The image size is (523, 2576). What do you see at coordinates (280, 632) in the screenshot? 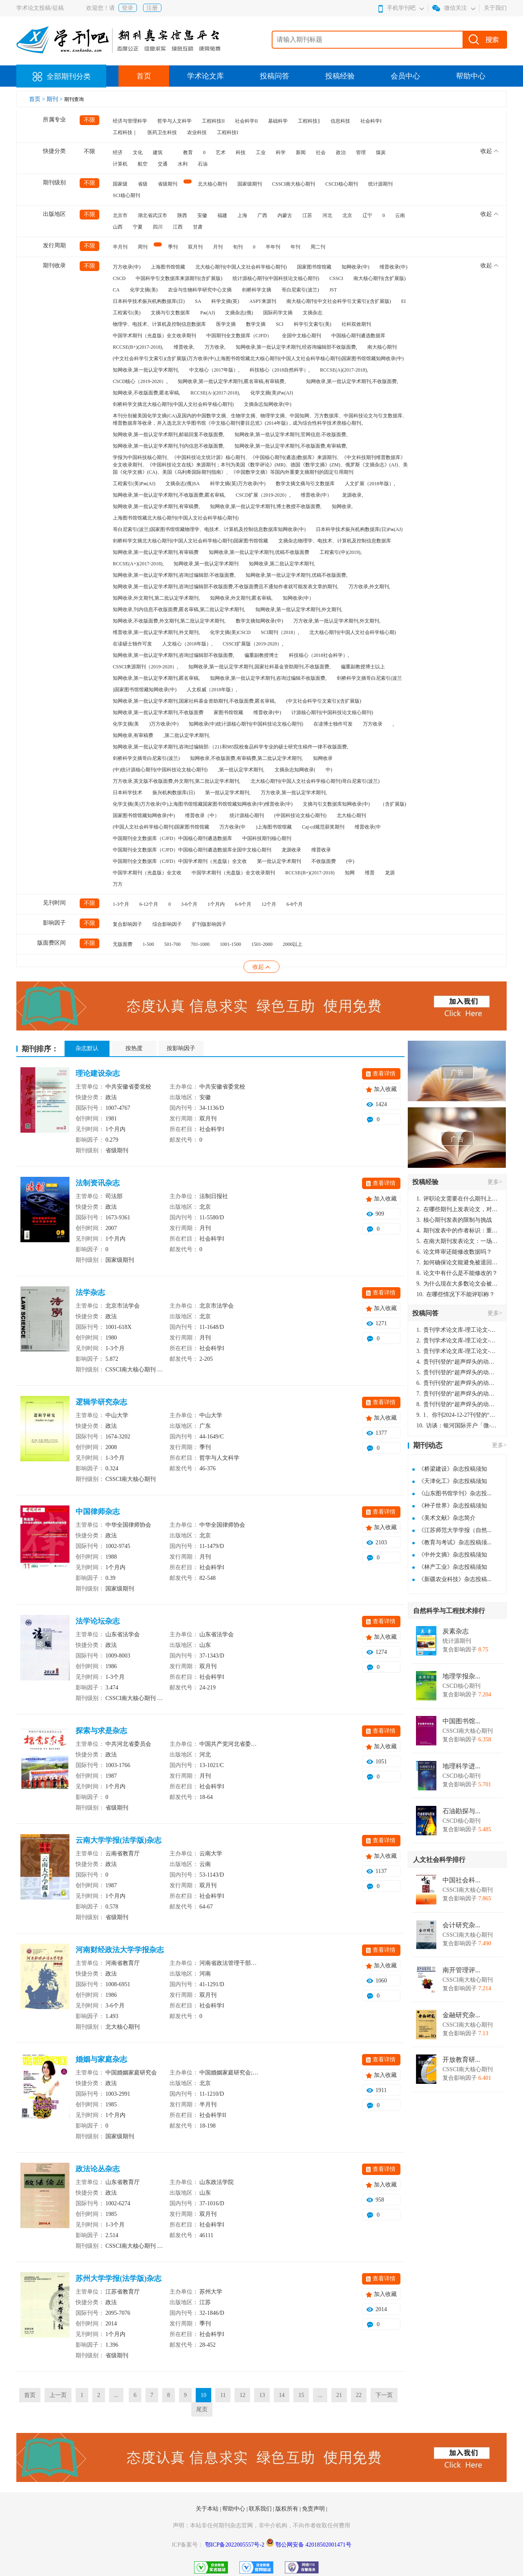
I see `SCI期刊（2018）,` at bounding box center [280, 632].